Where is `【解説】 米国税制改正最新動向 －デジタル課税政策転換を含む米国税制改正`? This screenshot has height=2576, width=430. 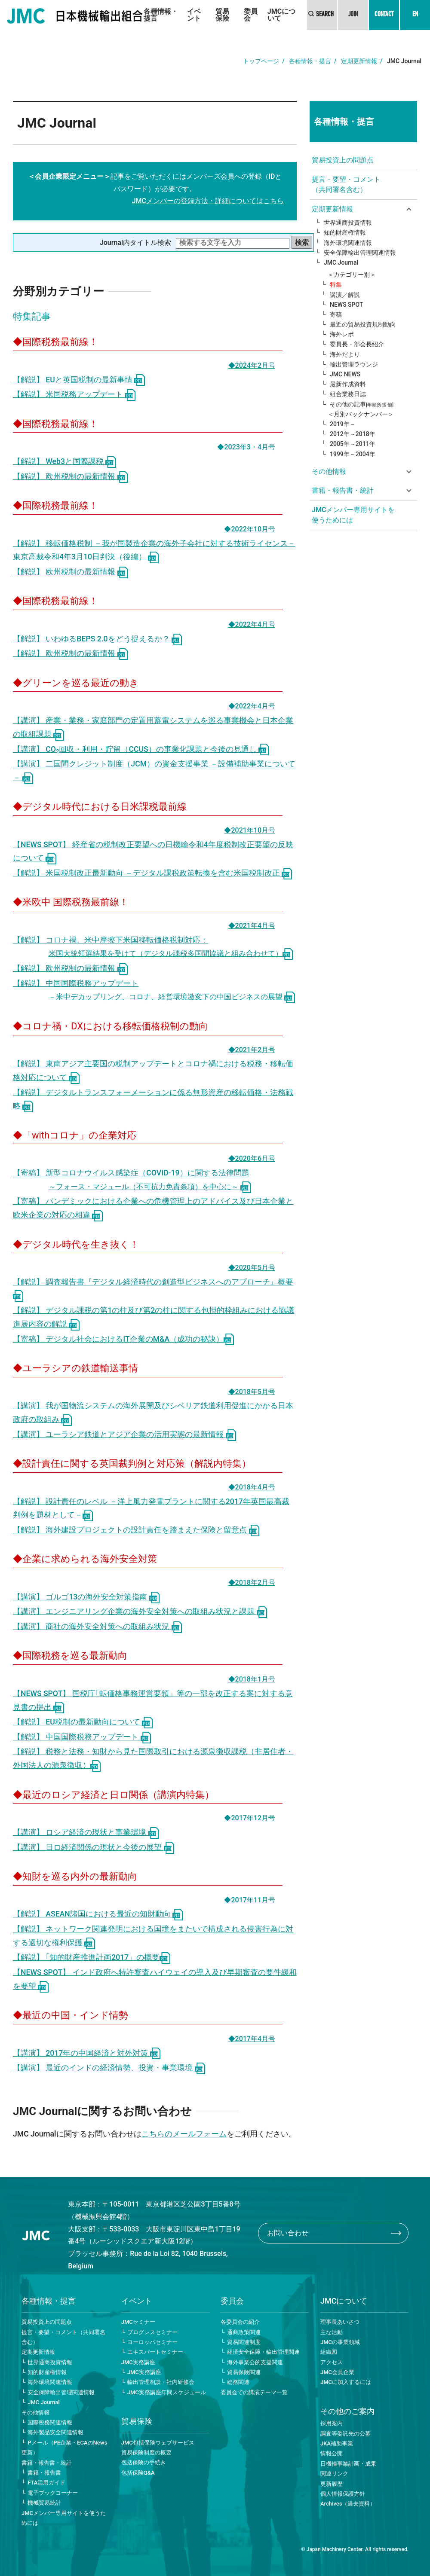 【解説】 米国税制改正最新動向 －デジタル課税政策転換を含む米国税制改正 is located at coordinates (152, 873).